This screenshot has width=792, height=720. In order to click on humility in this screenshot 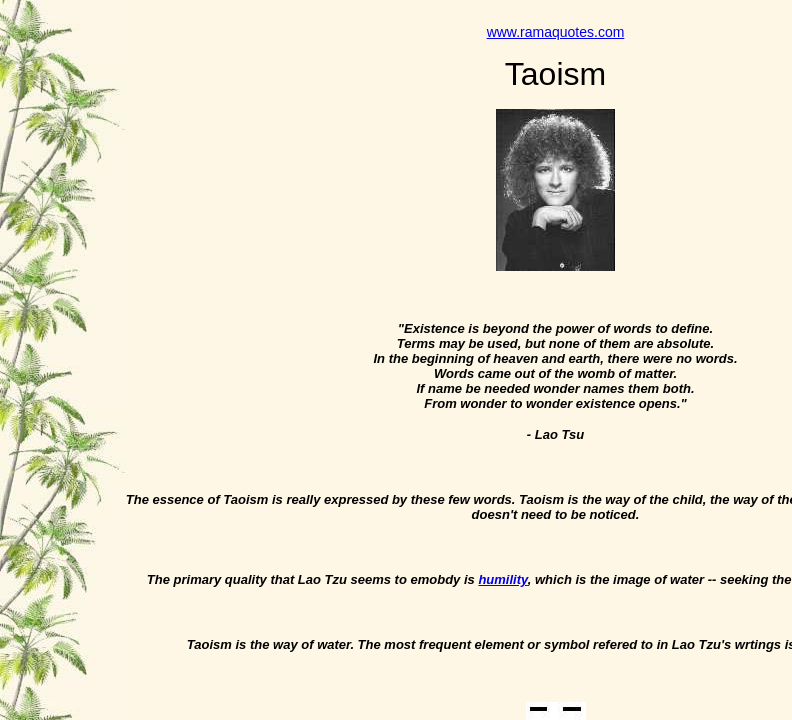, I will do `click(502, 579)`.